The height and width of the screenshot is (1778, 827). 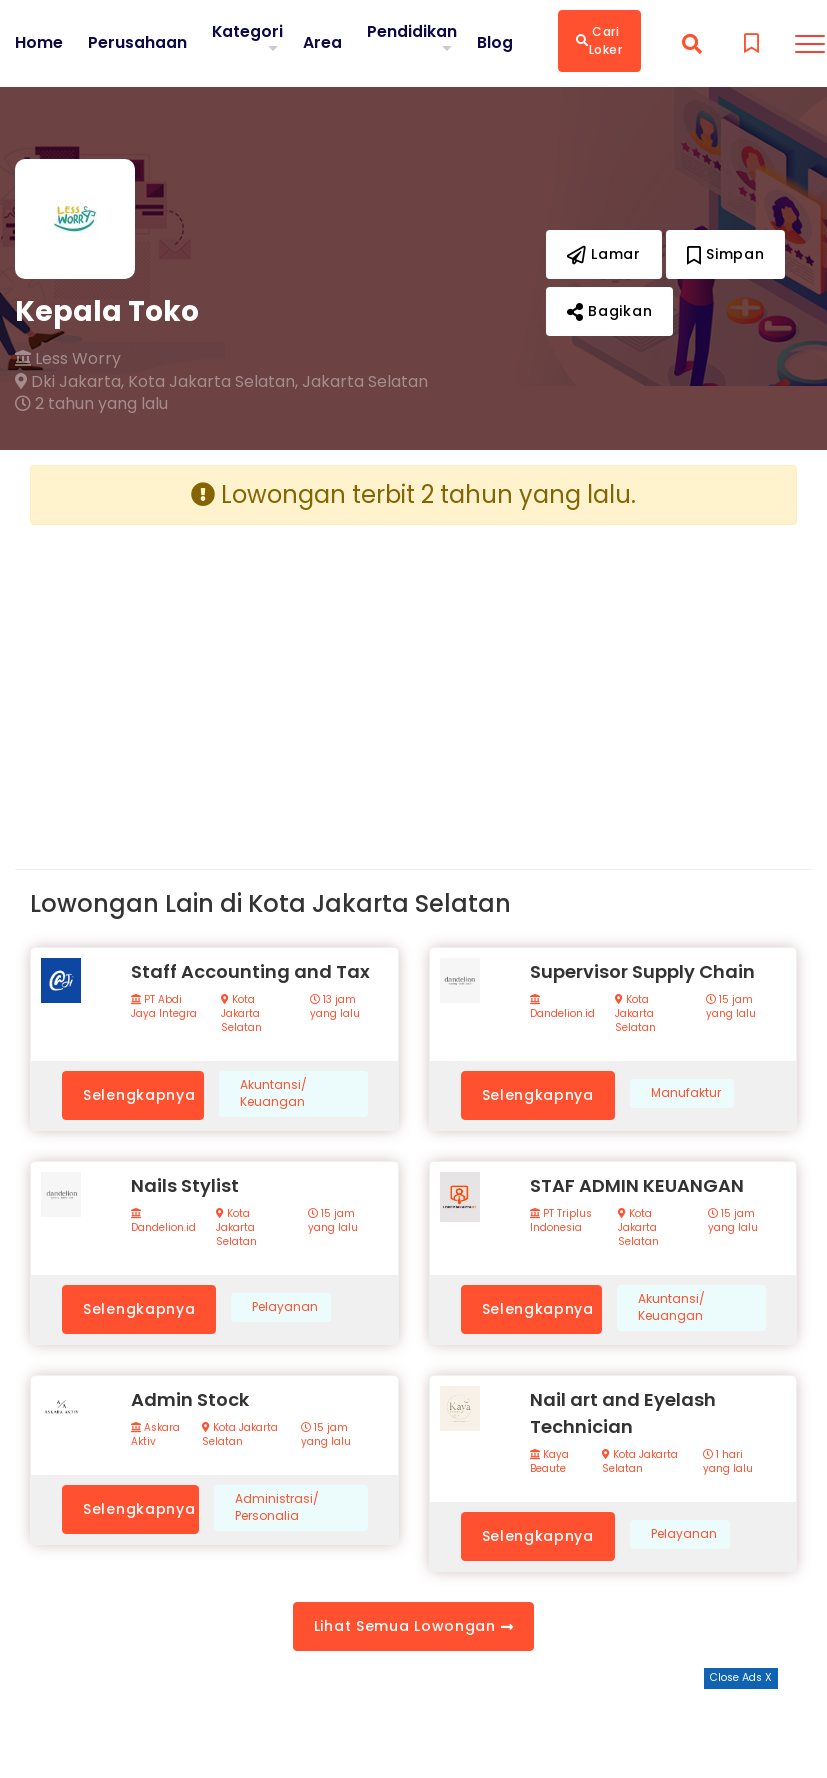 I want to click on Dandelion.id, so click(x=562, y=1007).